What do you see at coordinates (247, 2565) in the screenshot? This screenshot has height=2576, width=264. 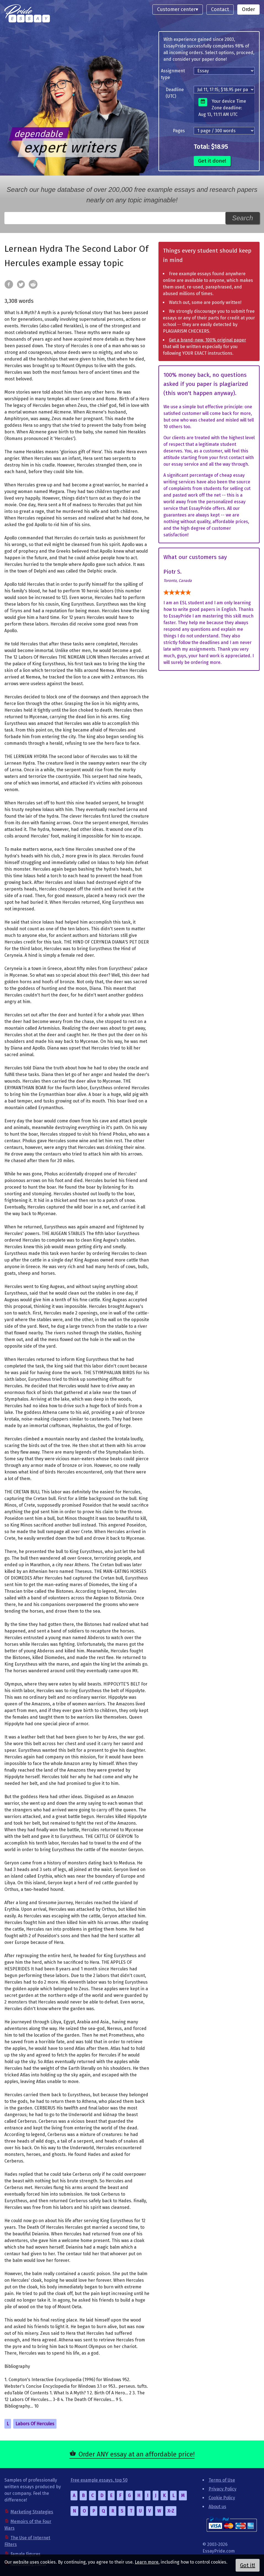 I see `Got it!` at bounding box center [247, 2565].